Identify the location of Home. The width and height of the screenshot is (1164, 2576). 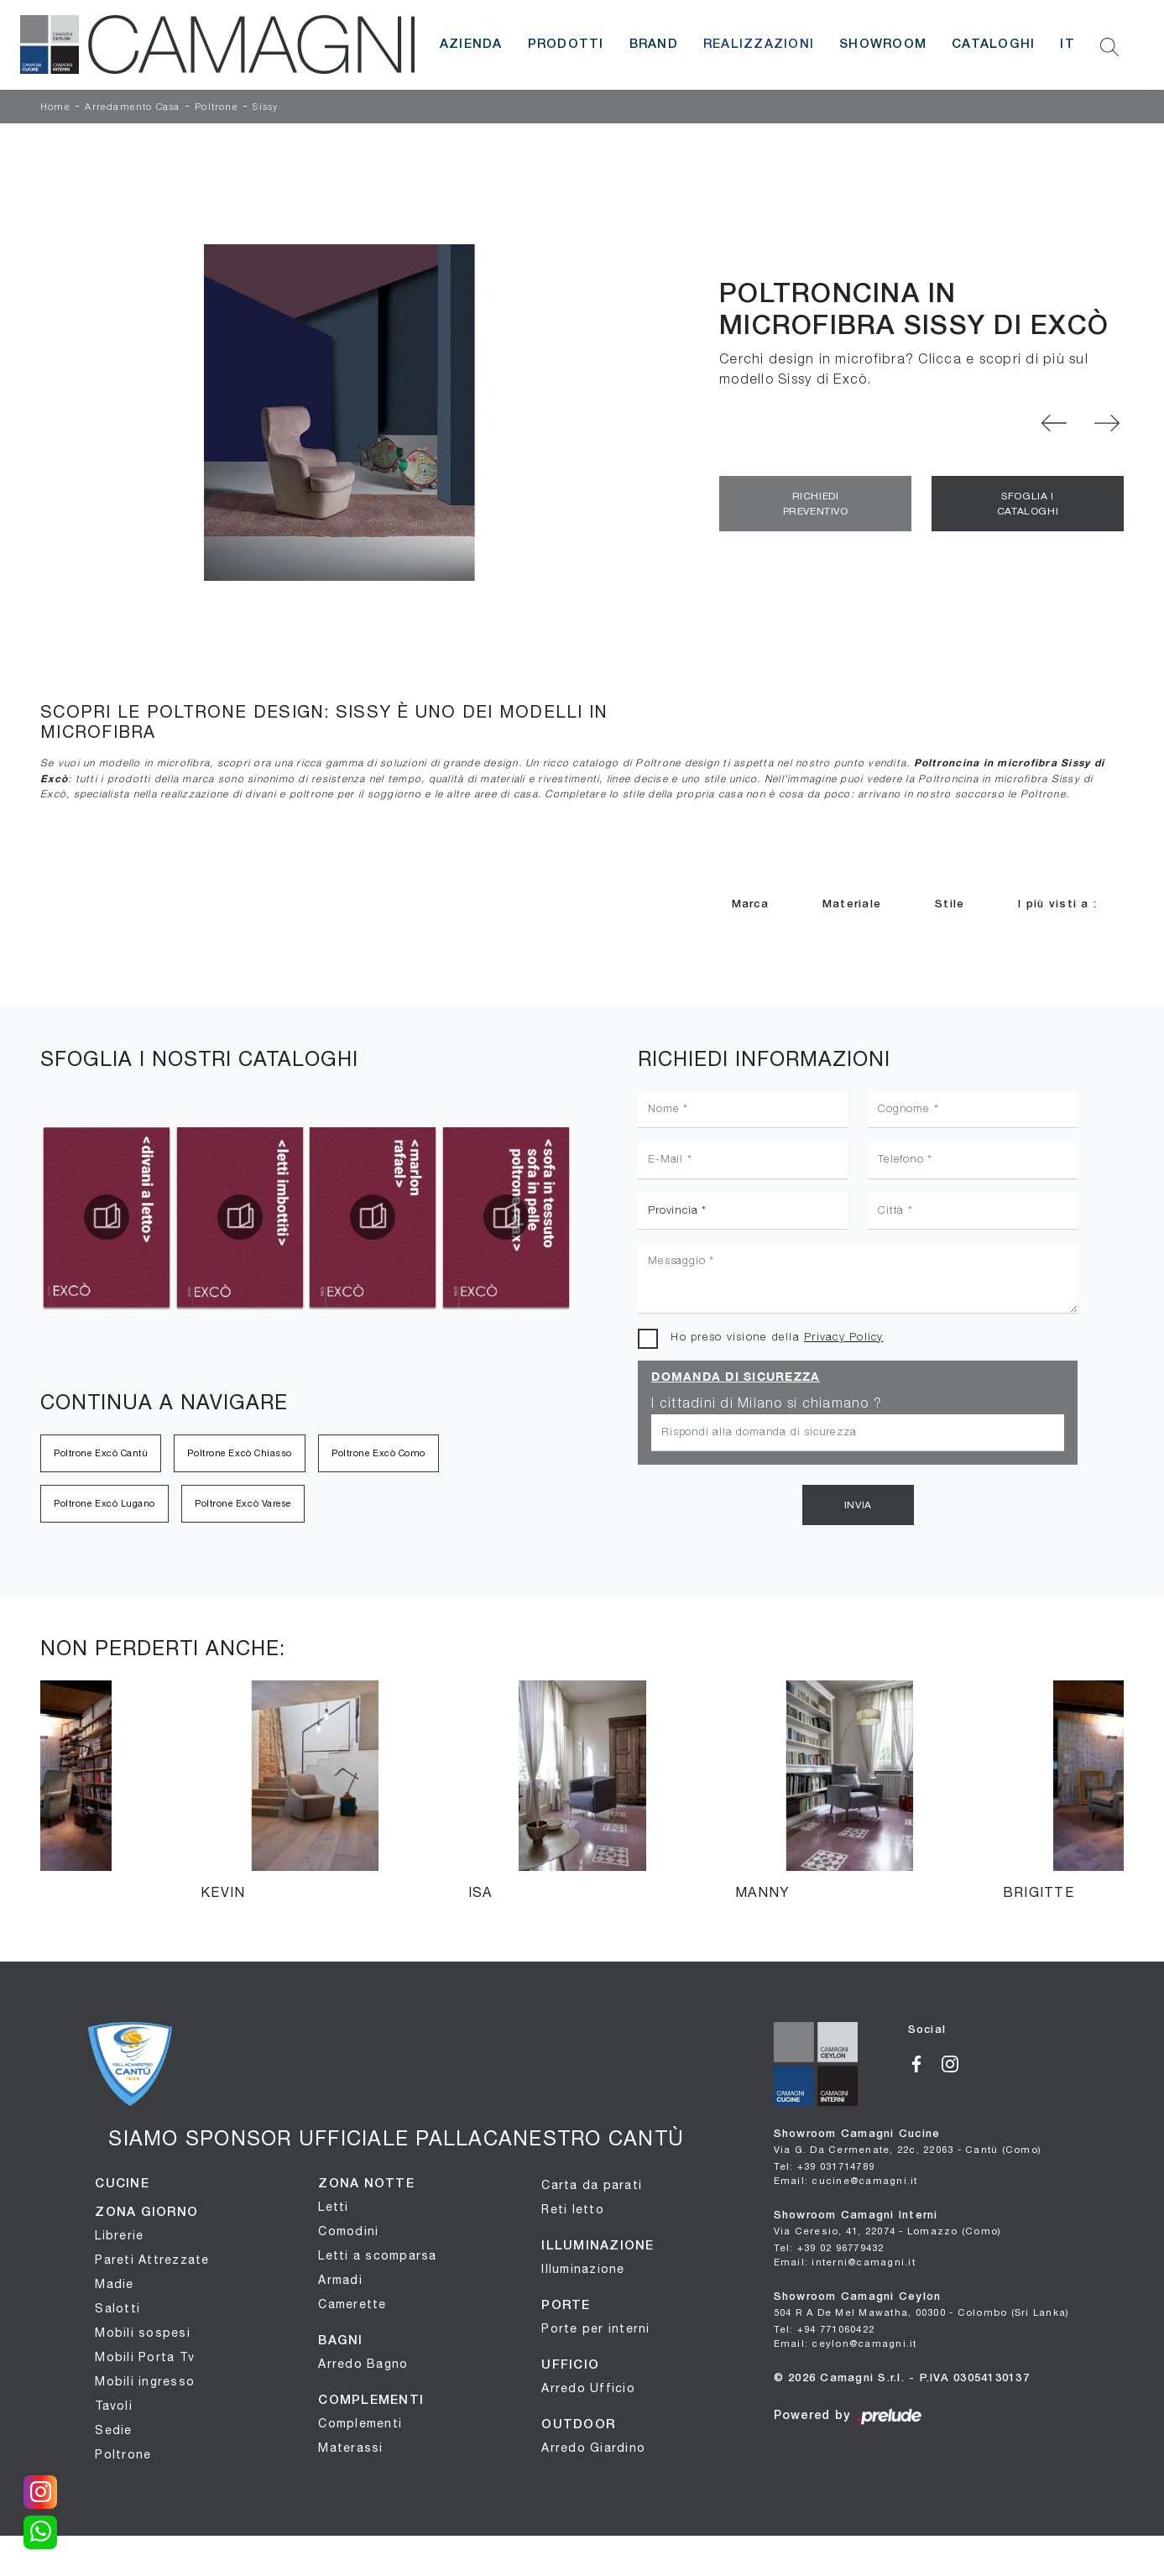
(55, 107).